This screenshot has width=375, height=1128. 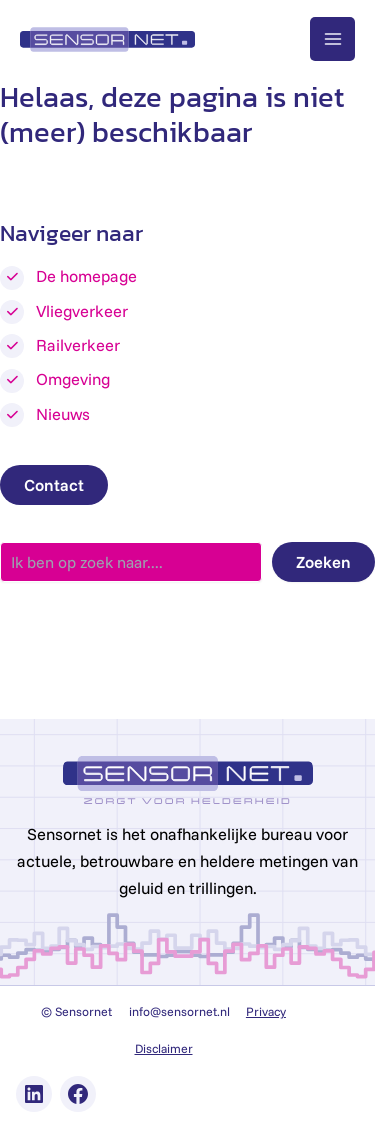 What do you see at coordinates (323, 562) in the screenshot?
I see `Zoeken` at bounding box center [323, 562].